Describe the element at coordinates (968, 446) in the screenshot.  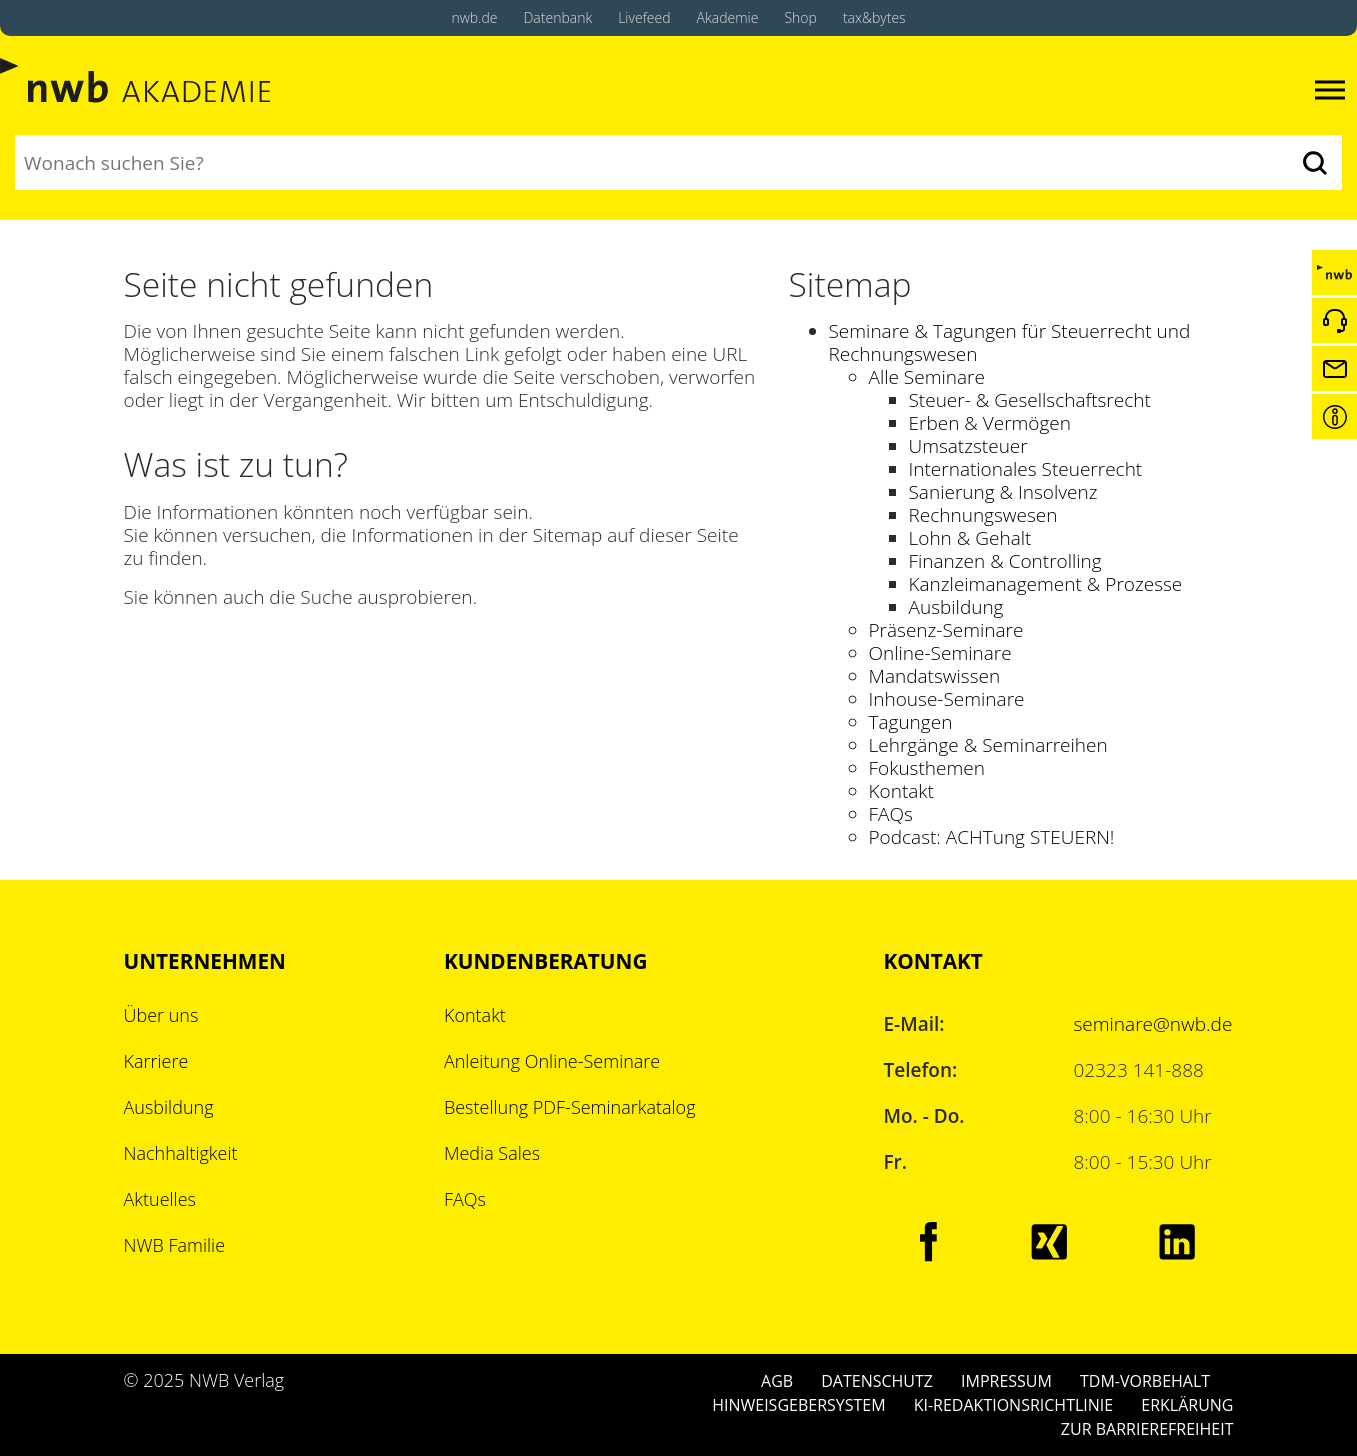
I see `Umsatzsteuer` at that location.